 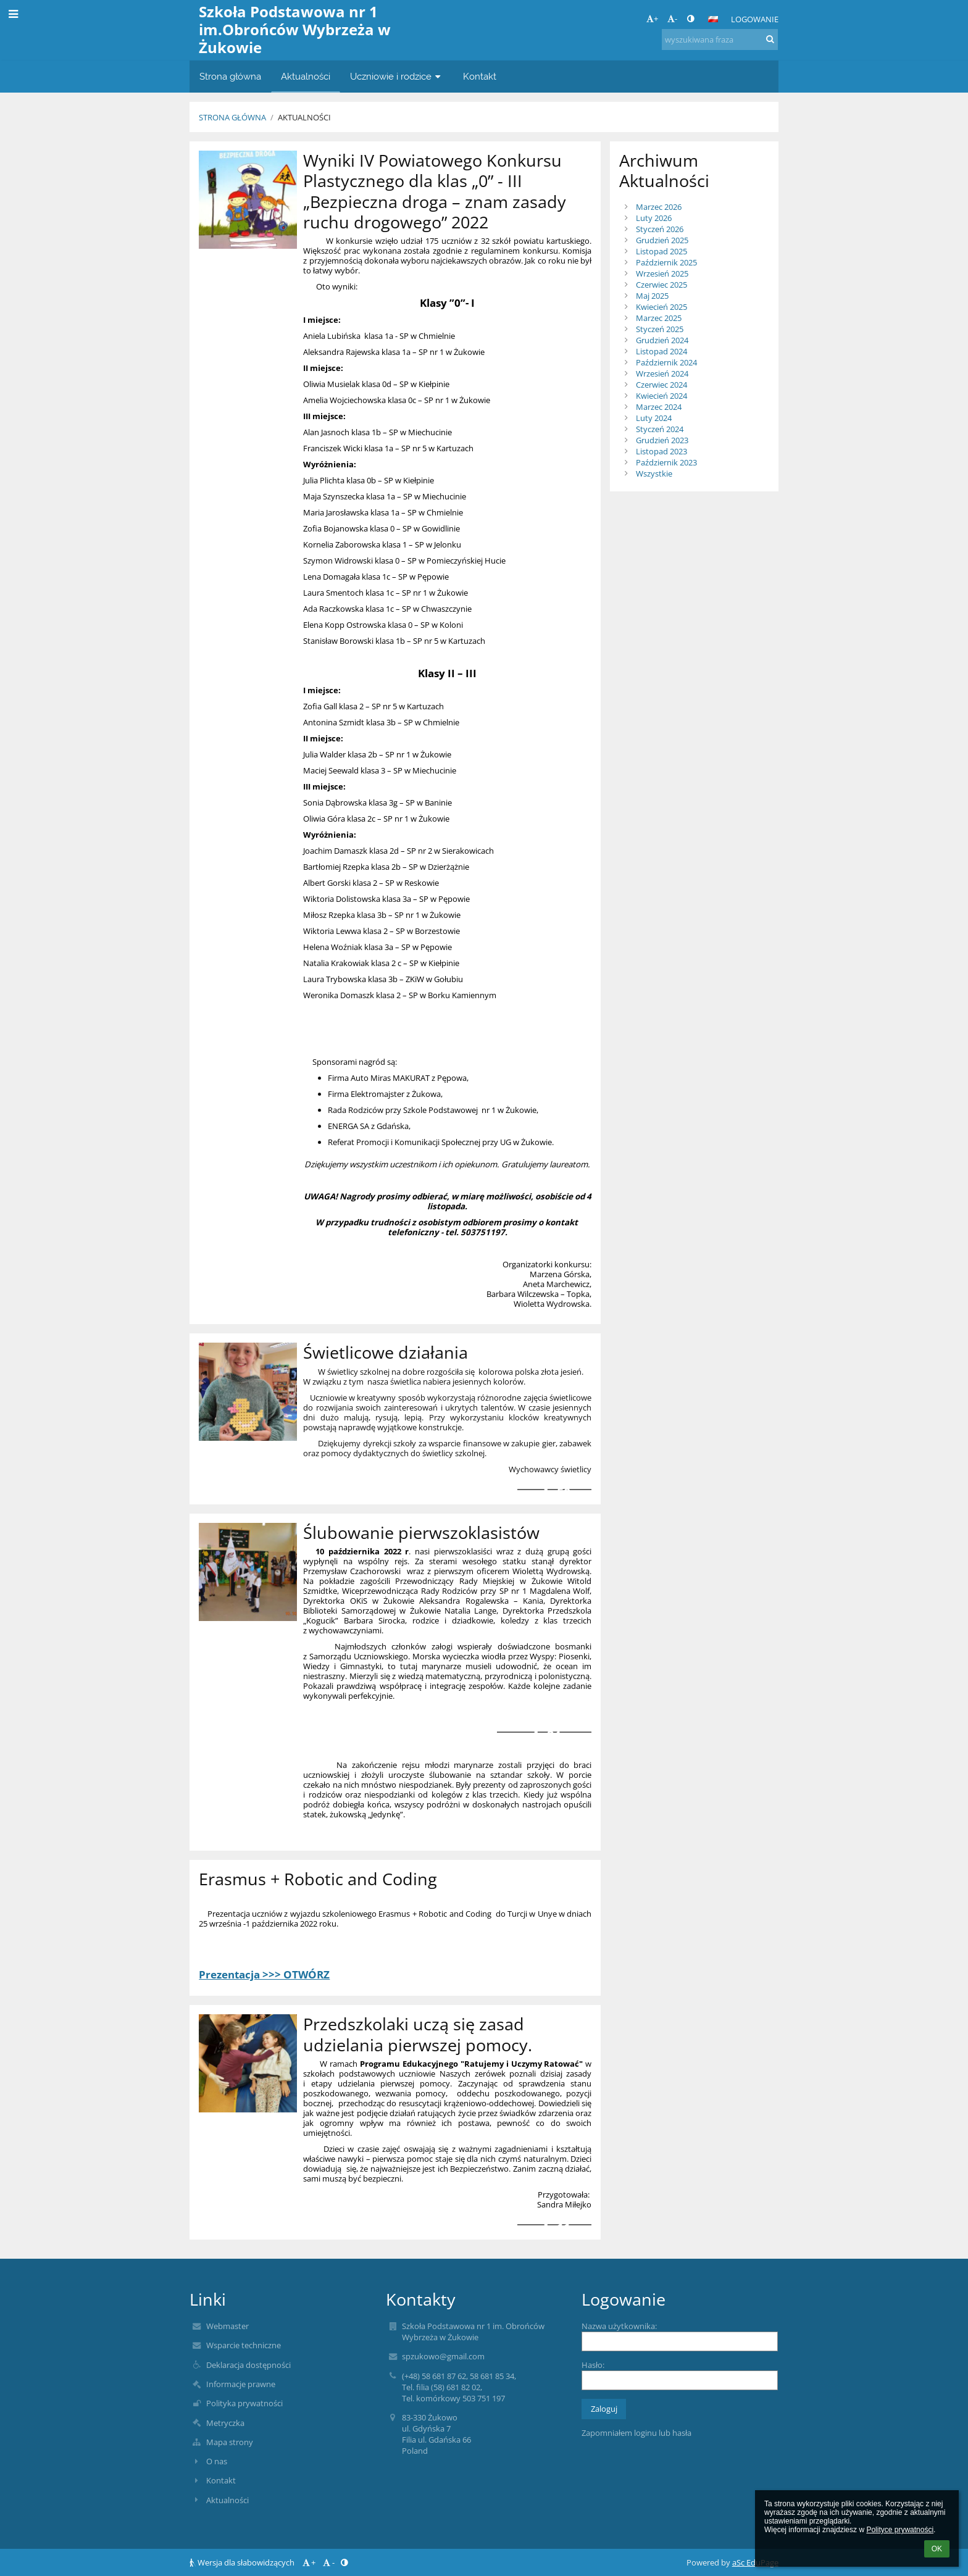 What do you see at coordinates (661, 306) in the screenshot?
I see `Kwiecień 2025` at bounding box center [661, 306].